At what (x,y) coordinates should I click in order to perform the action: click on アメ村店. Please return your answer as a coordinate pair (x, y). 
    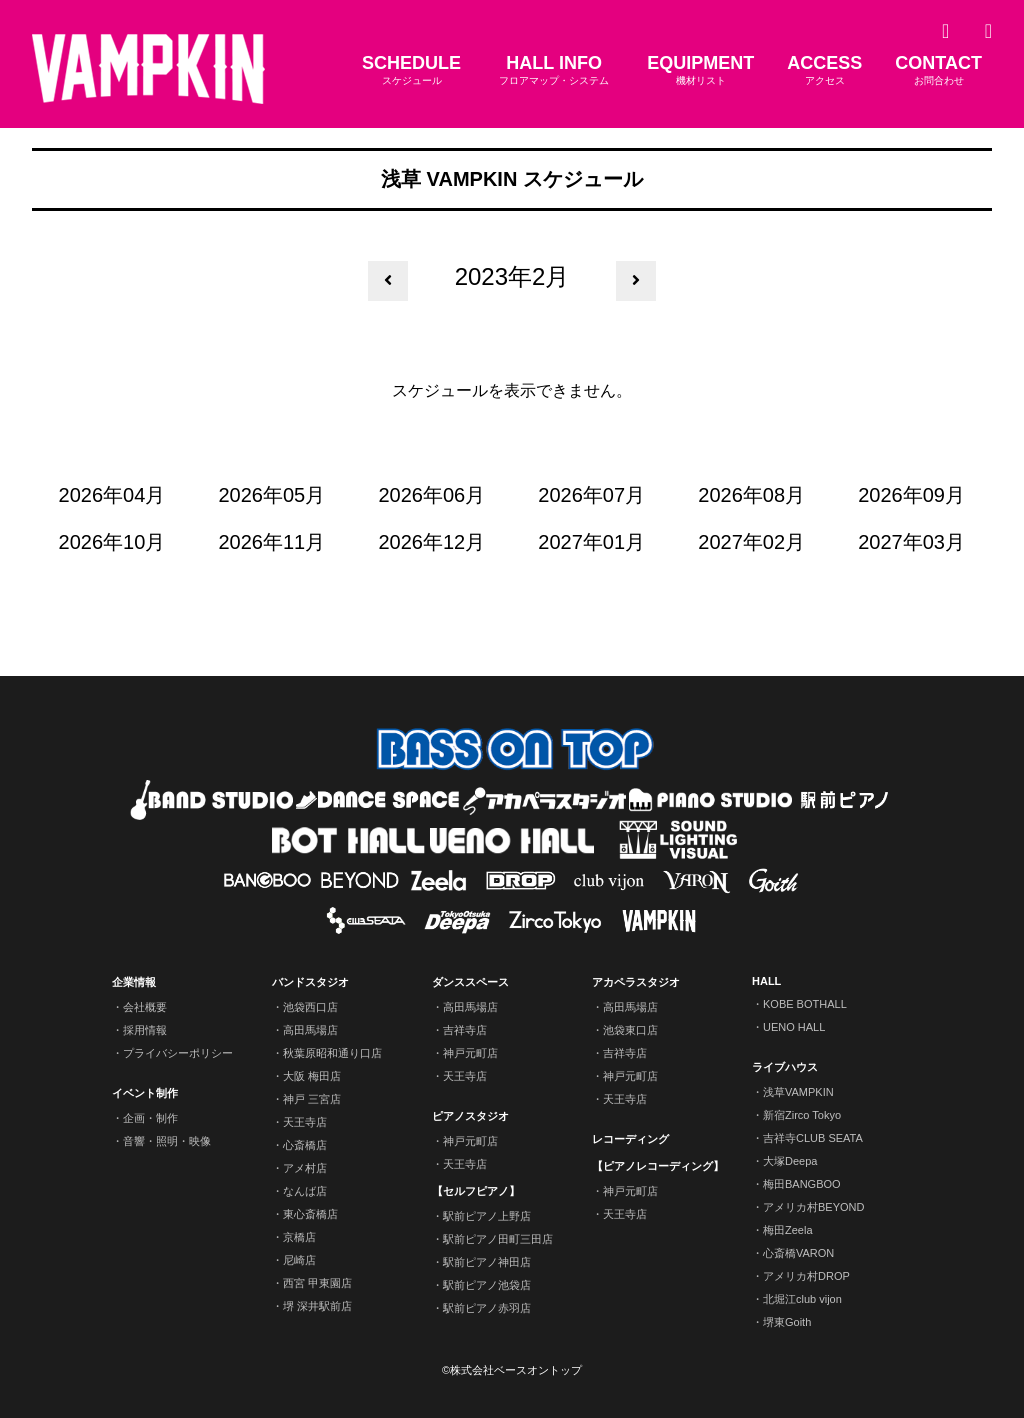
    Looking at the image, I should click on (305, 1168).